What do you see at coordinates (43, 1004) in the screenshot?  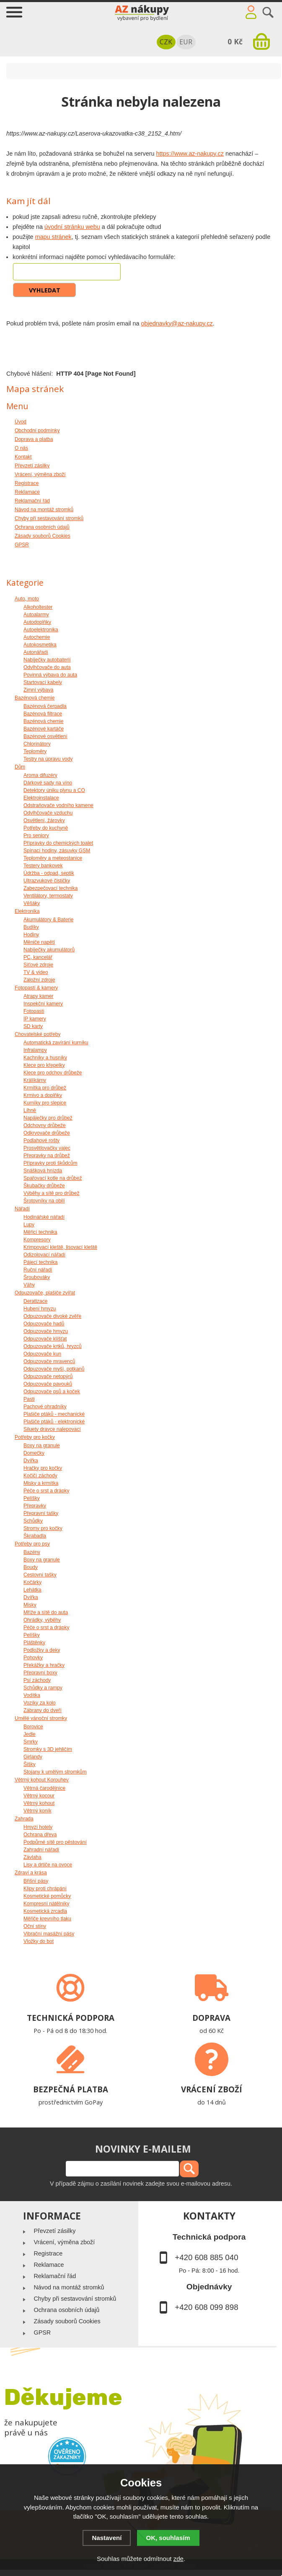 I see `Inspekční kamery` at bounding box center [43, 1004].